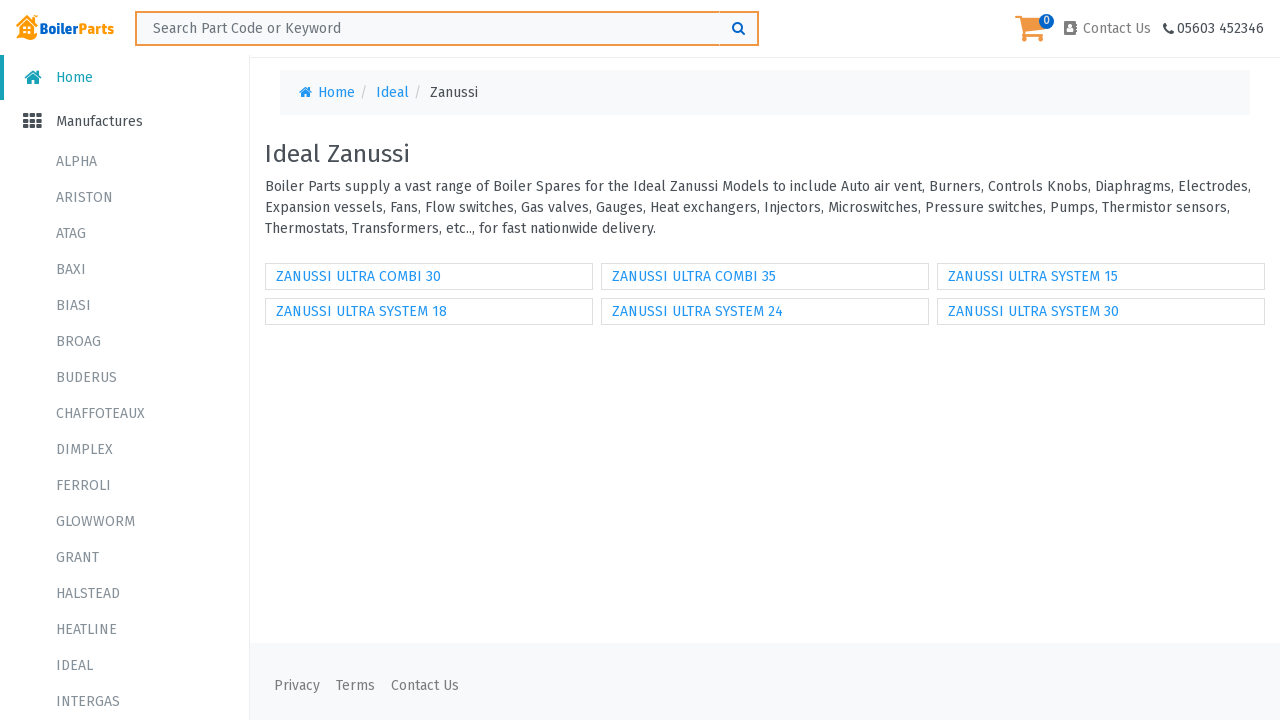 The height and width of the screenshot is (720, 1280). Describe the element at coordinates (83, 485) in the screenshot. I see `FERROLI` at that location.